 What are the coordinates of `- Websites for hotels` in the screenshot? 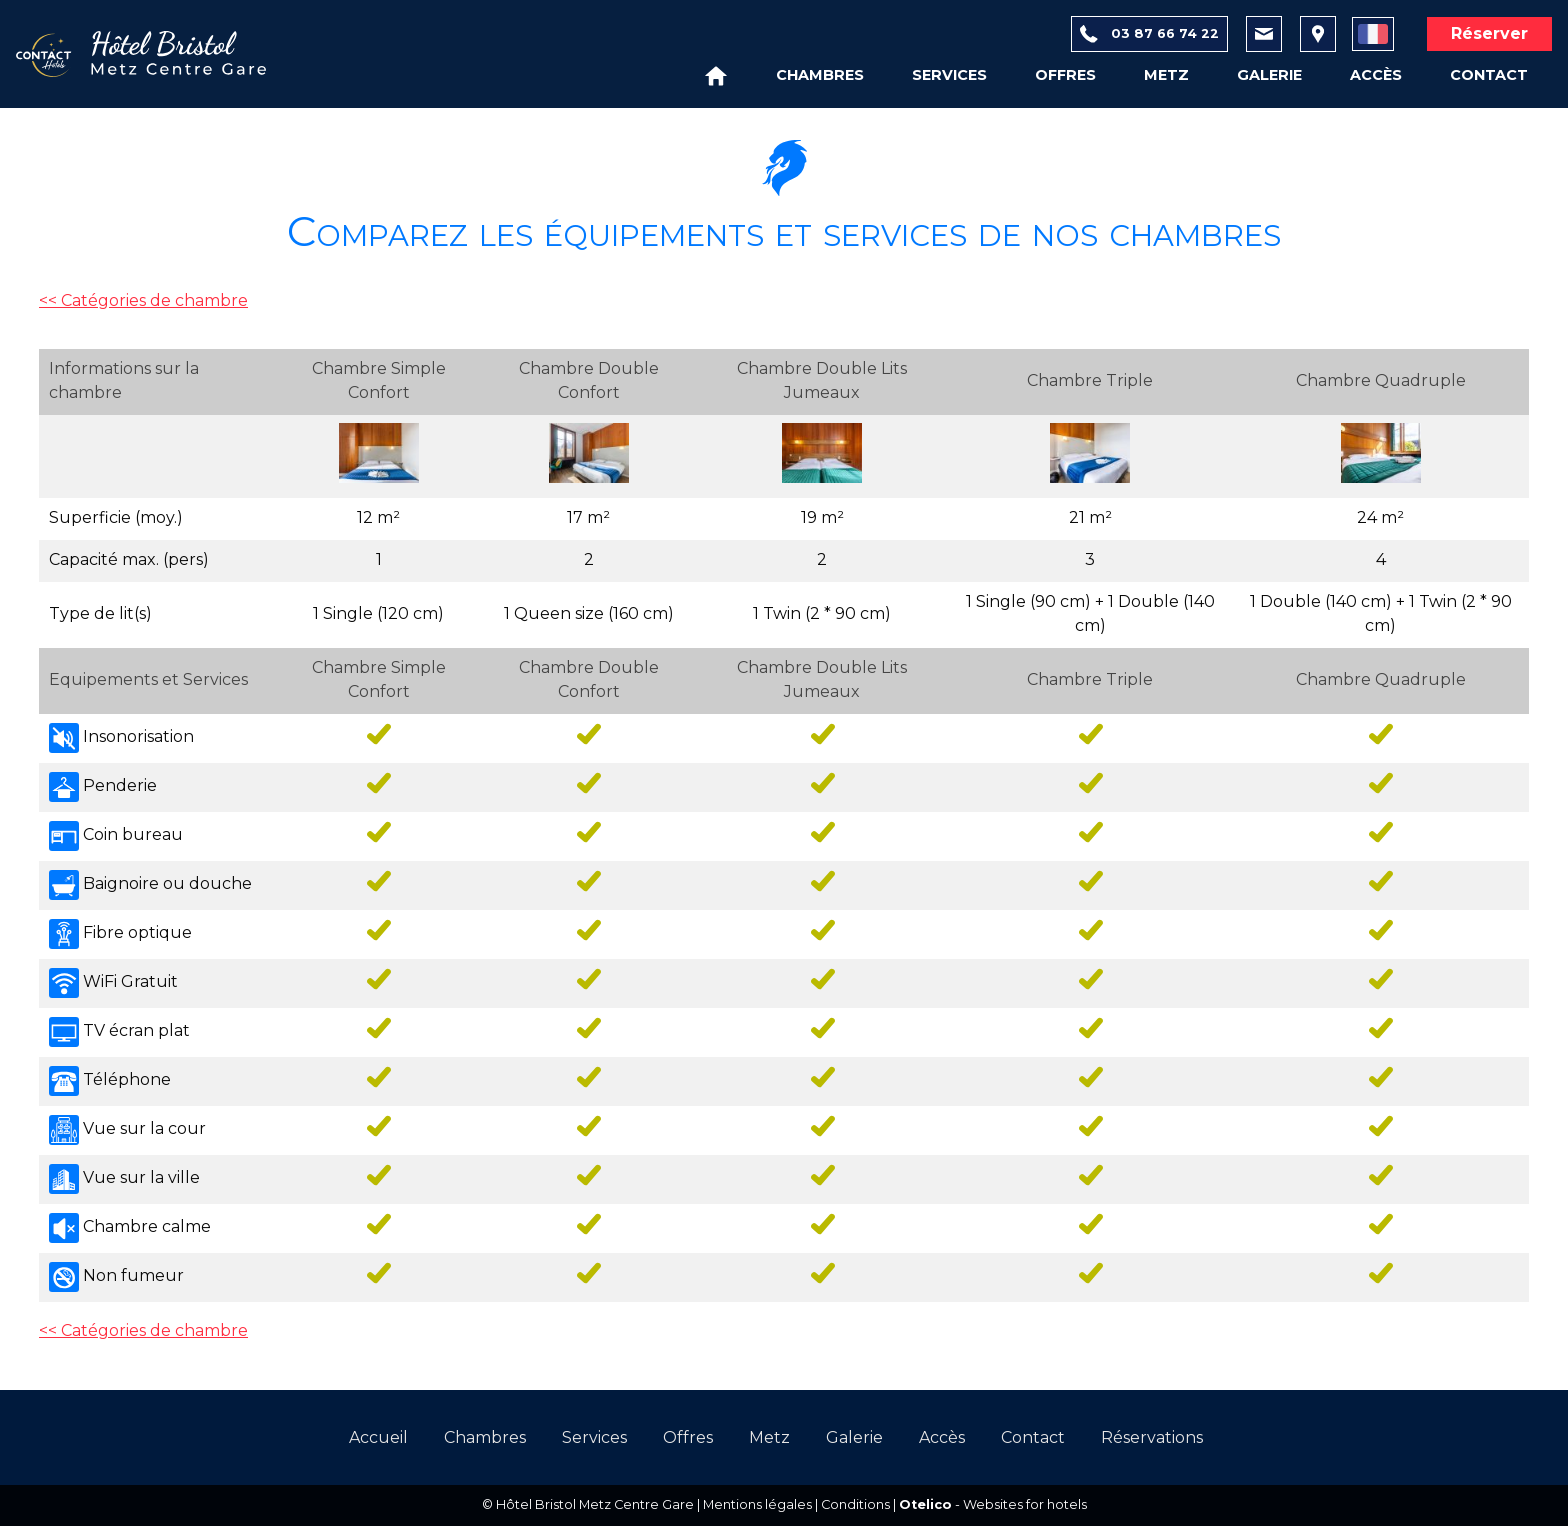 It's located at (993, 1504).